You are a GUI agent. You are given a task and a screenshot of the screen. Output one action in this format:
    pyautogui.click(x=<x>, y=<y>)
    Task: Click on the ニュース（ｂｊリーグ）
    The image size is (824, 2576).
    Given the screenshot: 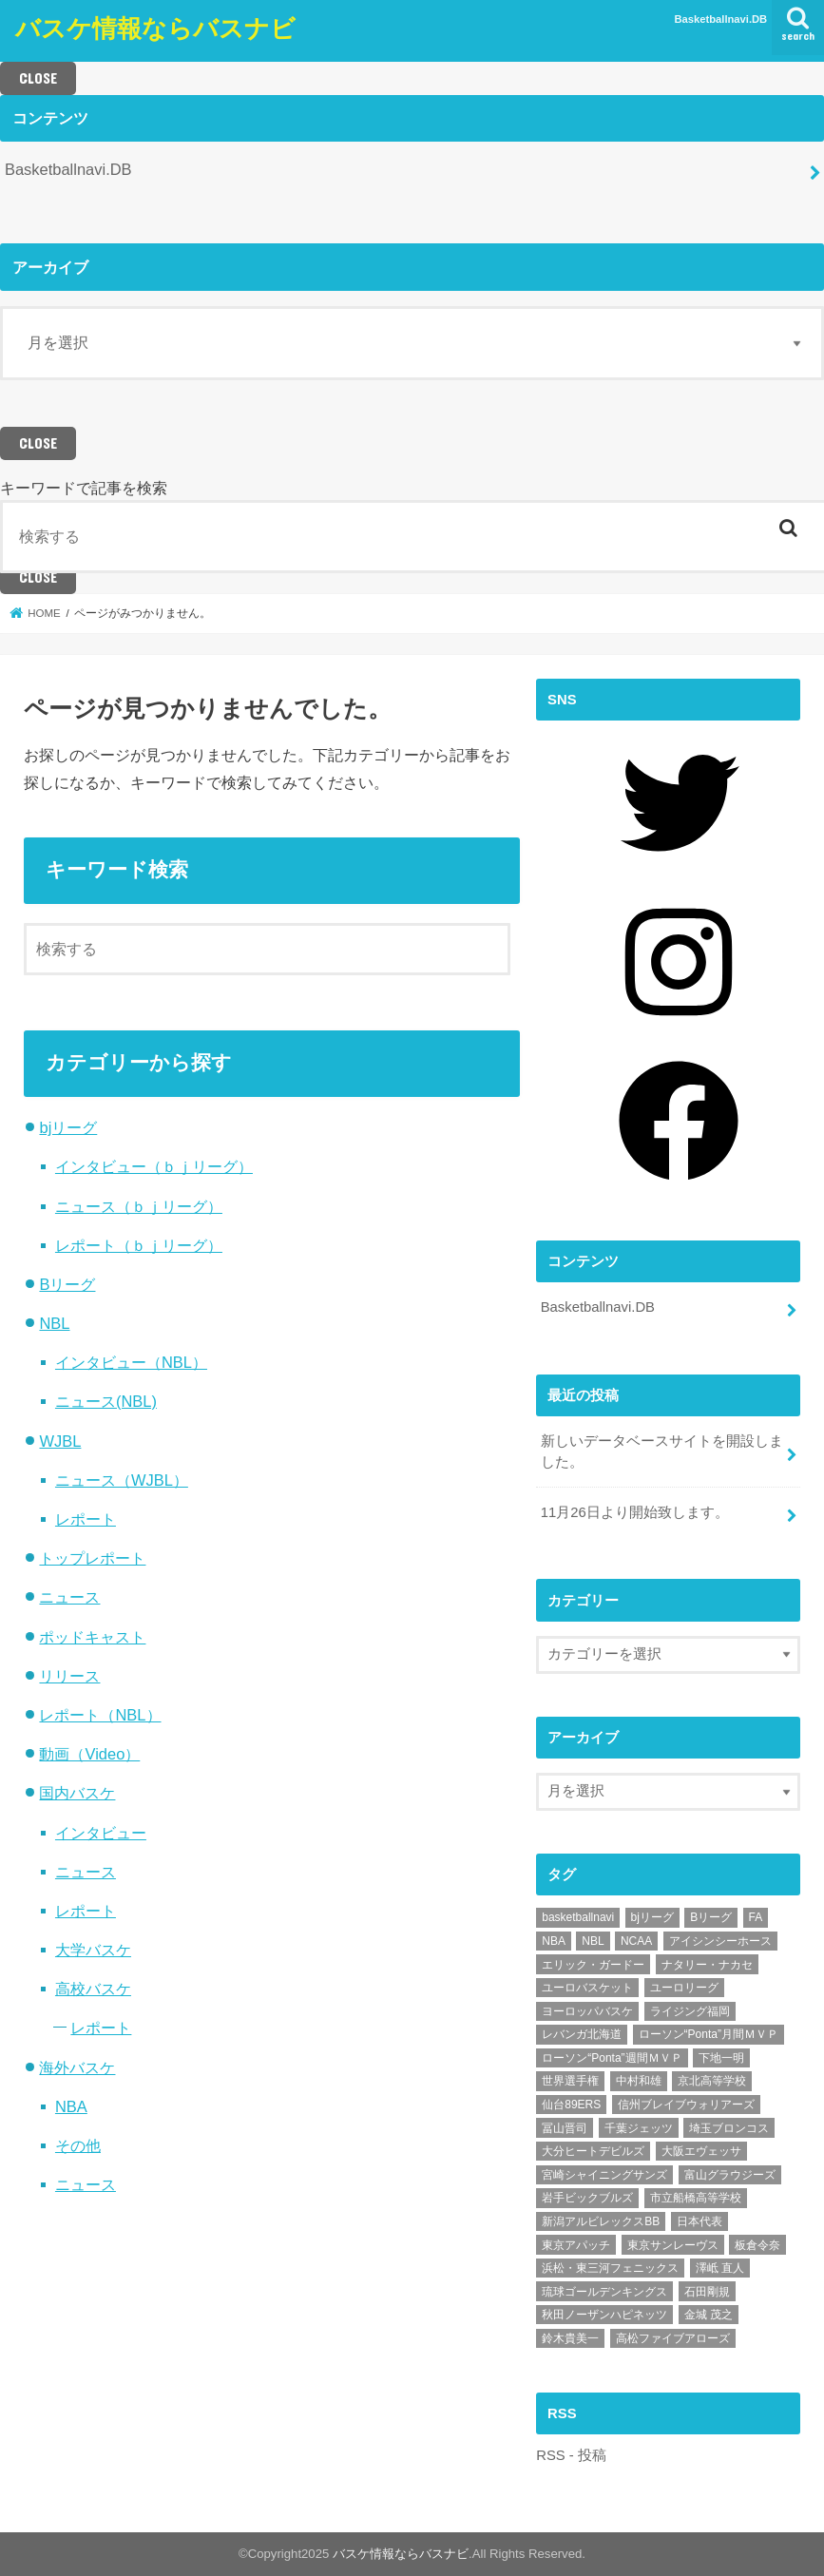 What is the action you would take?
    pyautogui.click(x=138, y=1206)
    